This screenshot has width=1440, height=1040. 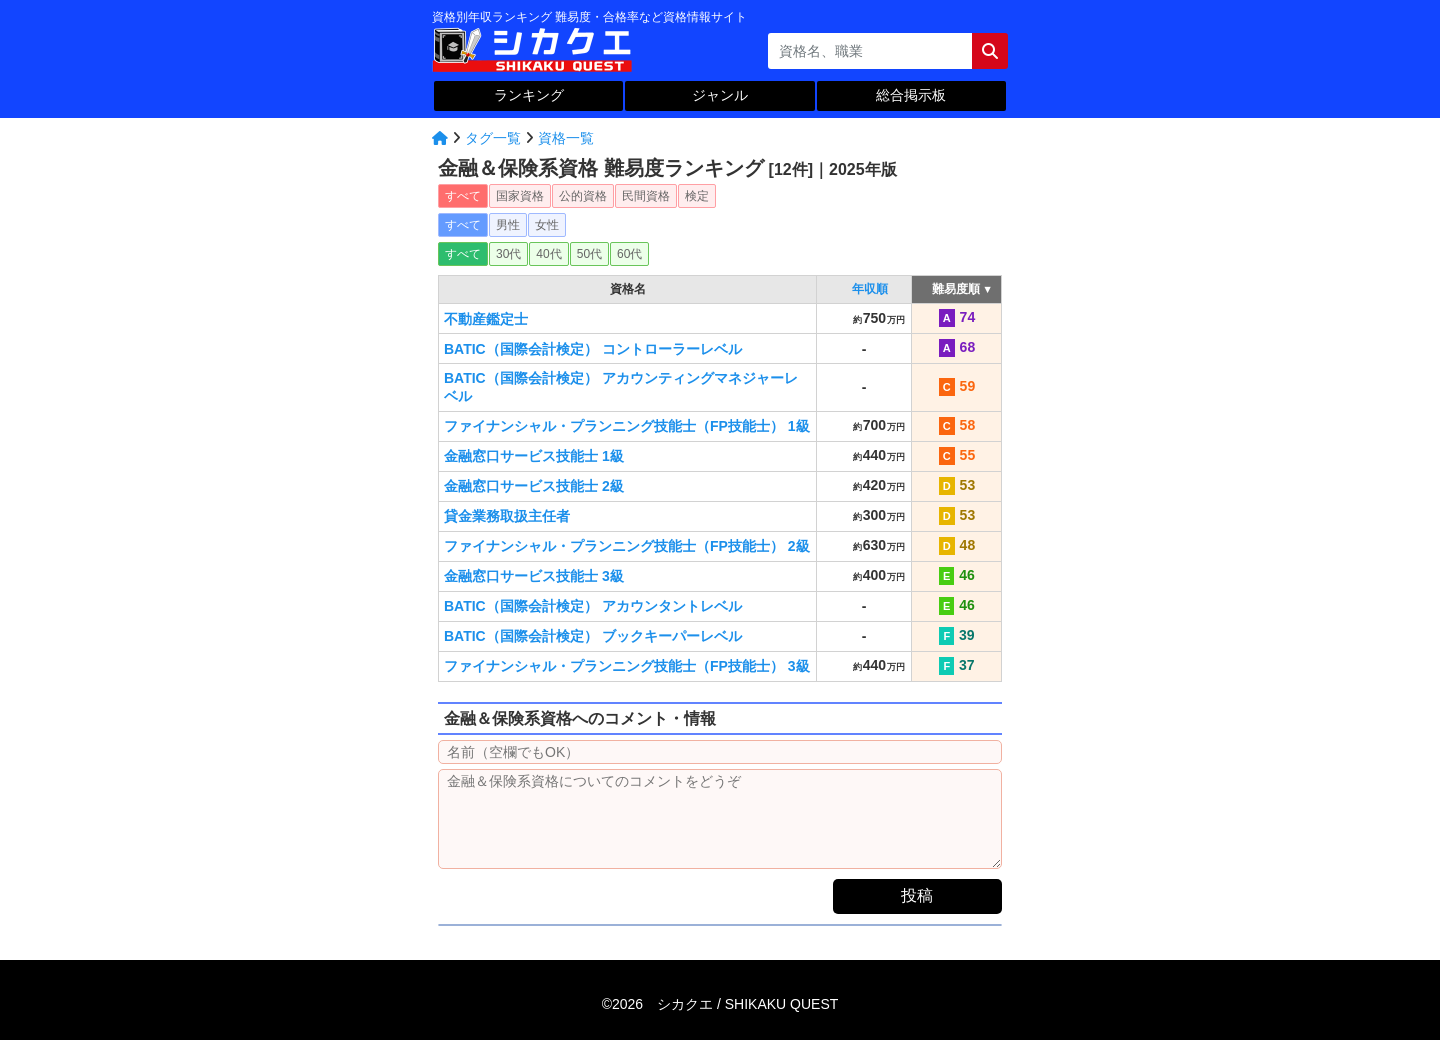 I want to click on ファイナンシャル・プランニング技能士（FP技能士） 2級, so click(x=627, y=546).